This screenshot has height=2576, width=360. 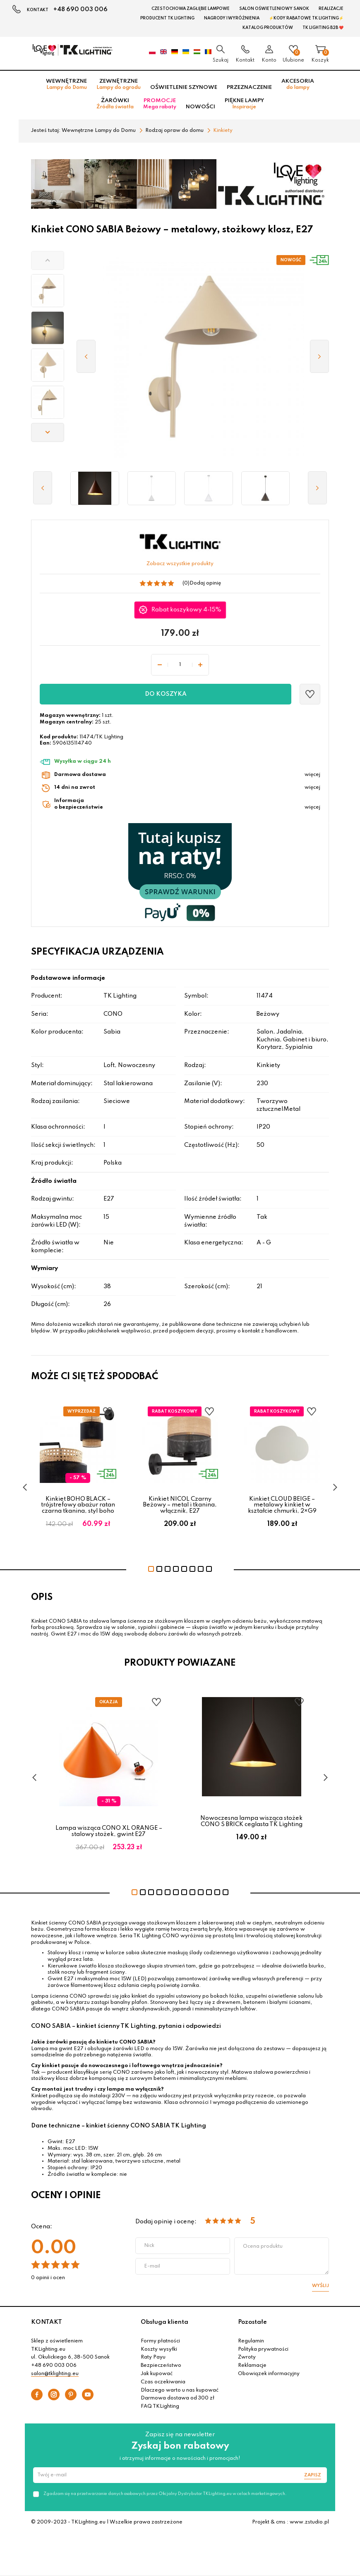 What do you see at coordinates (157, 2373) in the screenshot?
I see `Jak kupować` at bounding box center [157, 2373].